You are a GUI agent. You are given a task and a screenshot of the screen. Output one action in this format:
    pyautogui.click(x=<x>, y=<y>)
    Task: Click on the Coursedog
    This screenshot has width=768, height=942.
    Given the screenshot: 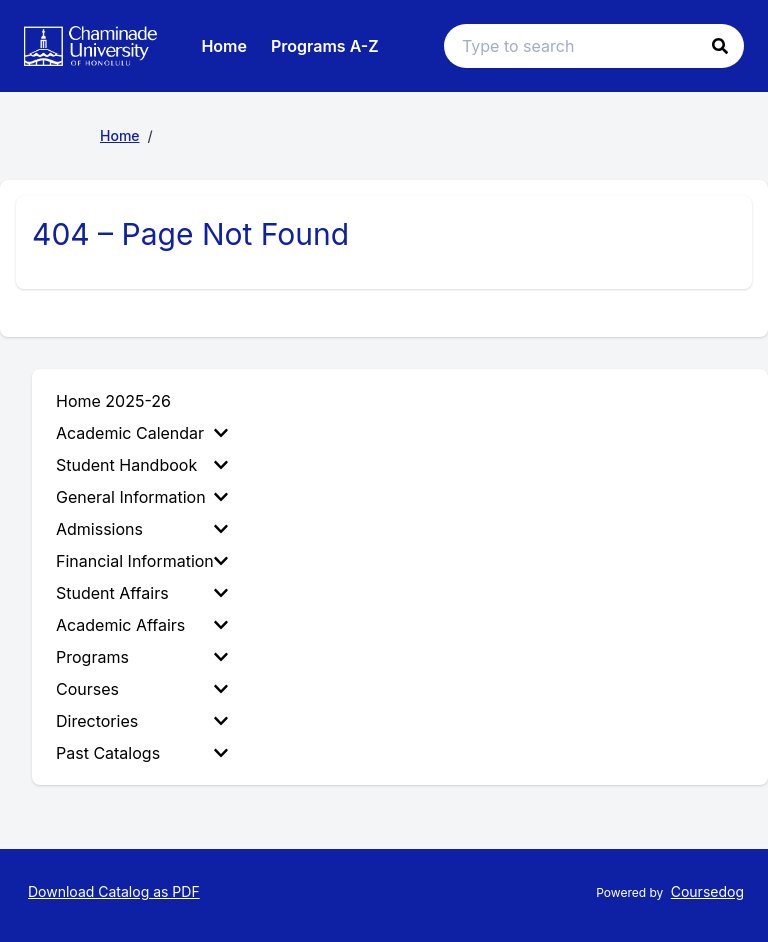 What is the action you would take?
    pyautogui.click(x=707, y=891)
    